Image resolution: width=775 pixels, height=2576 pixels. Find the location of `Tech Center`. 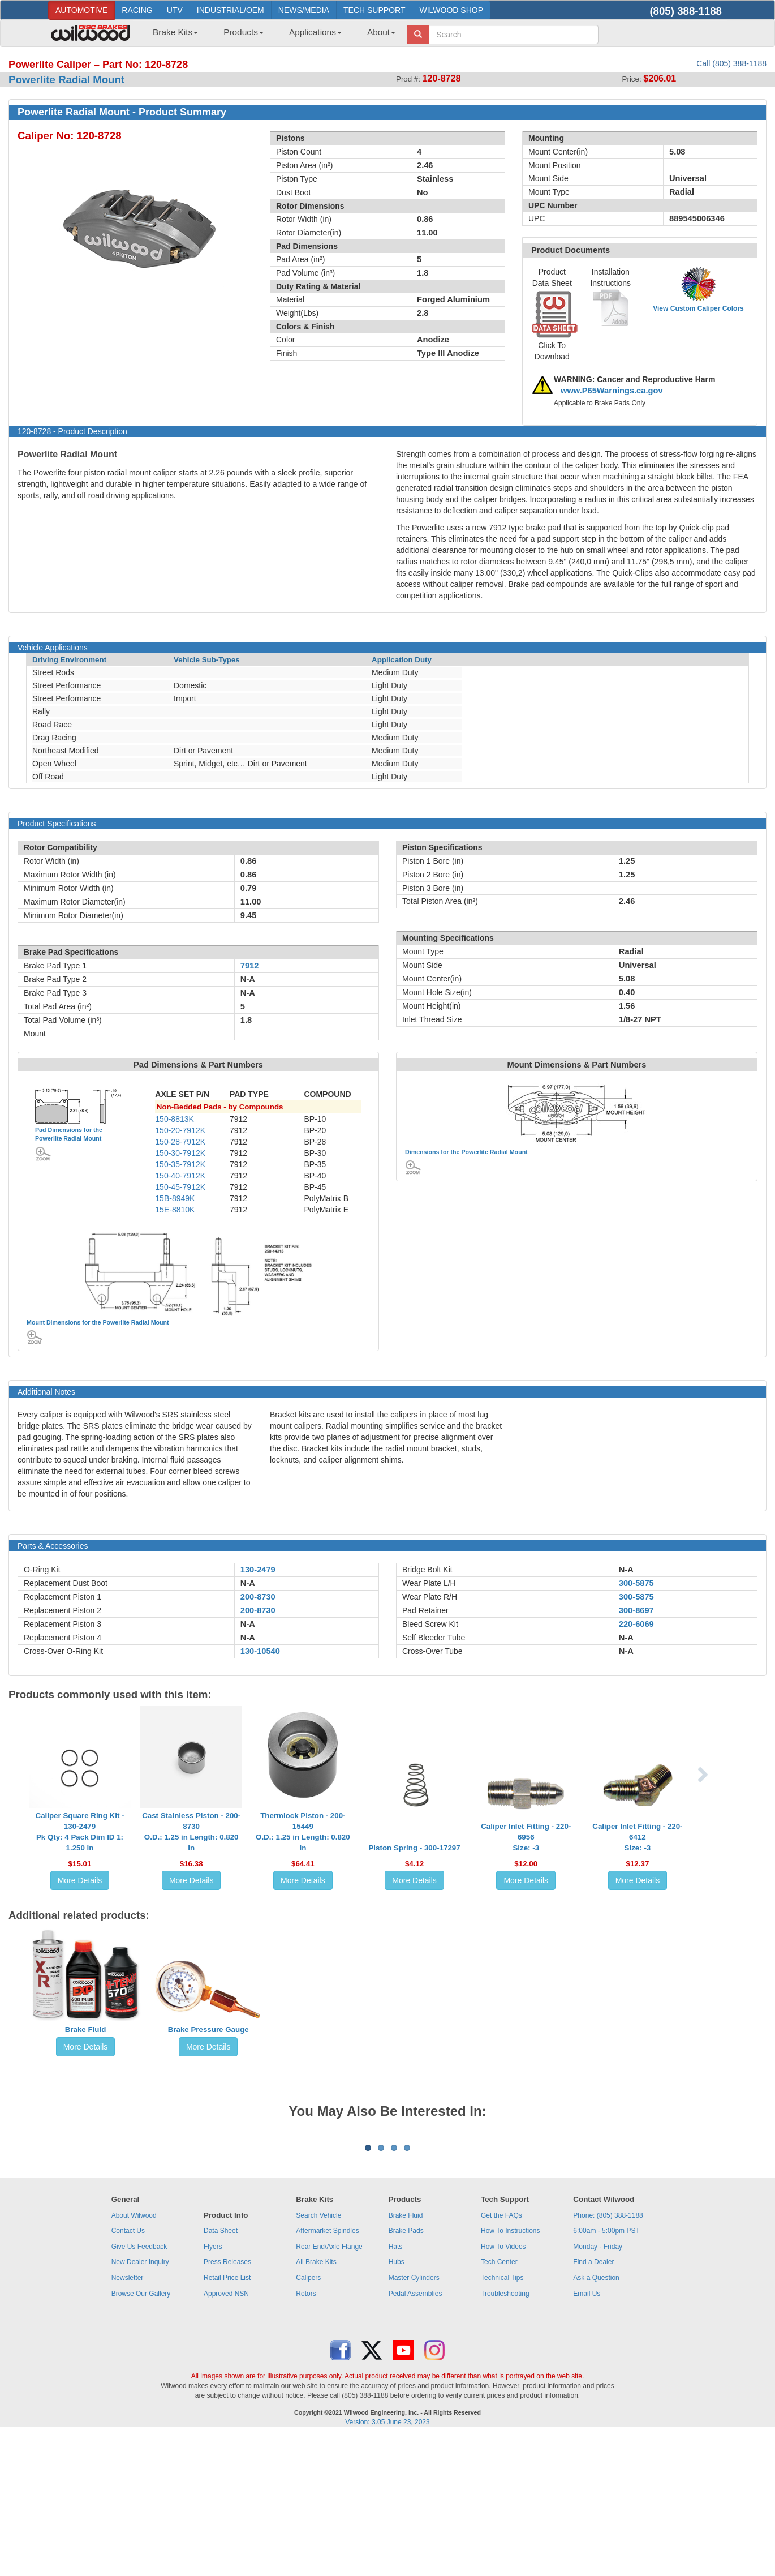

Tech Center is located at coordinates (499, 2402).